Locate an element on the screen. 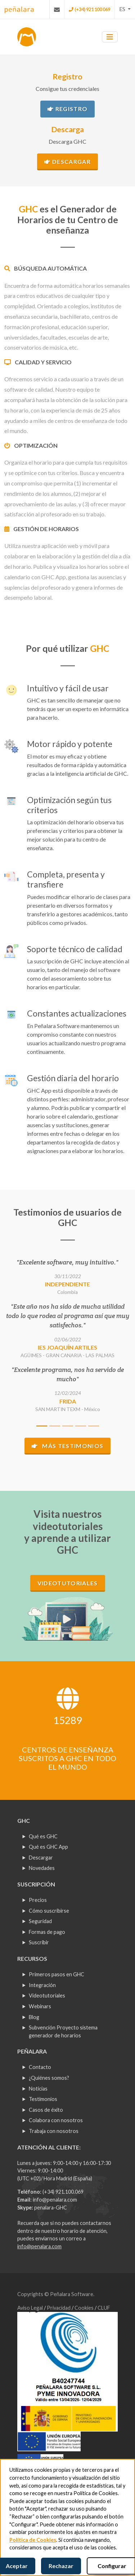 This screenshot has height=2576, width=135. [Slide 5] is located at coordinates (93, 1426).